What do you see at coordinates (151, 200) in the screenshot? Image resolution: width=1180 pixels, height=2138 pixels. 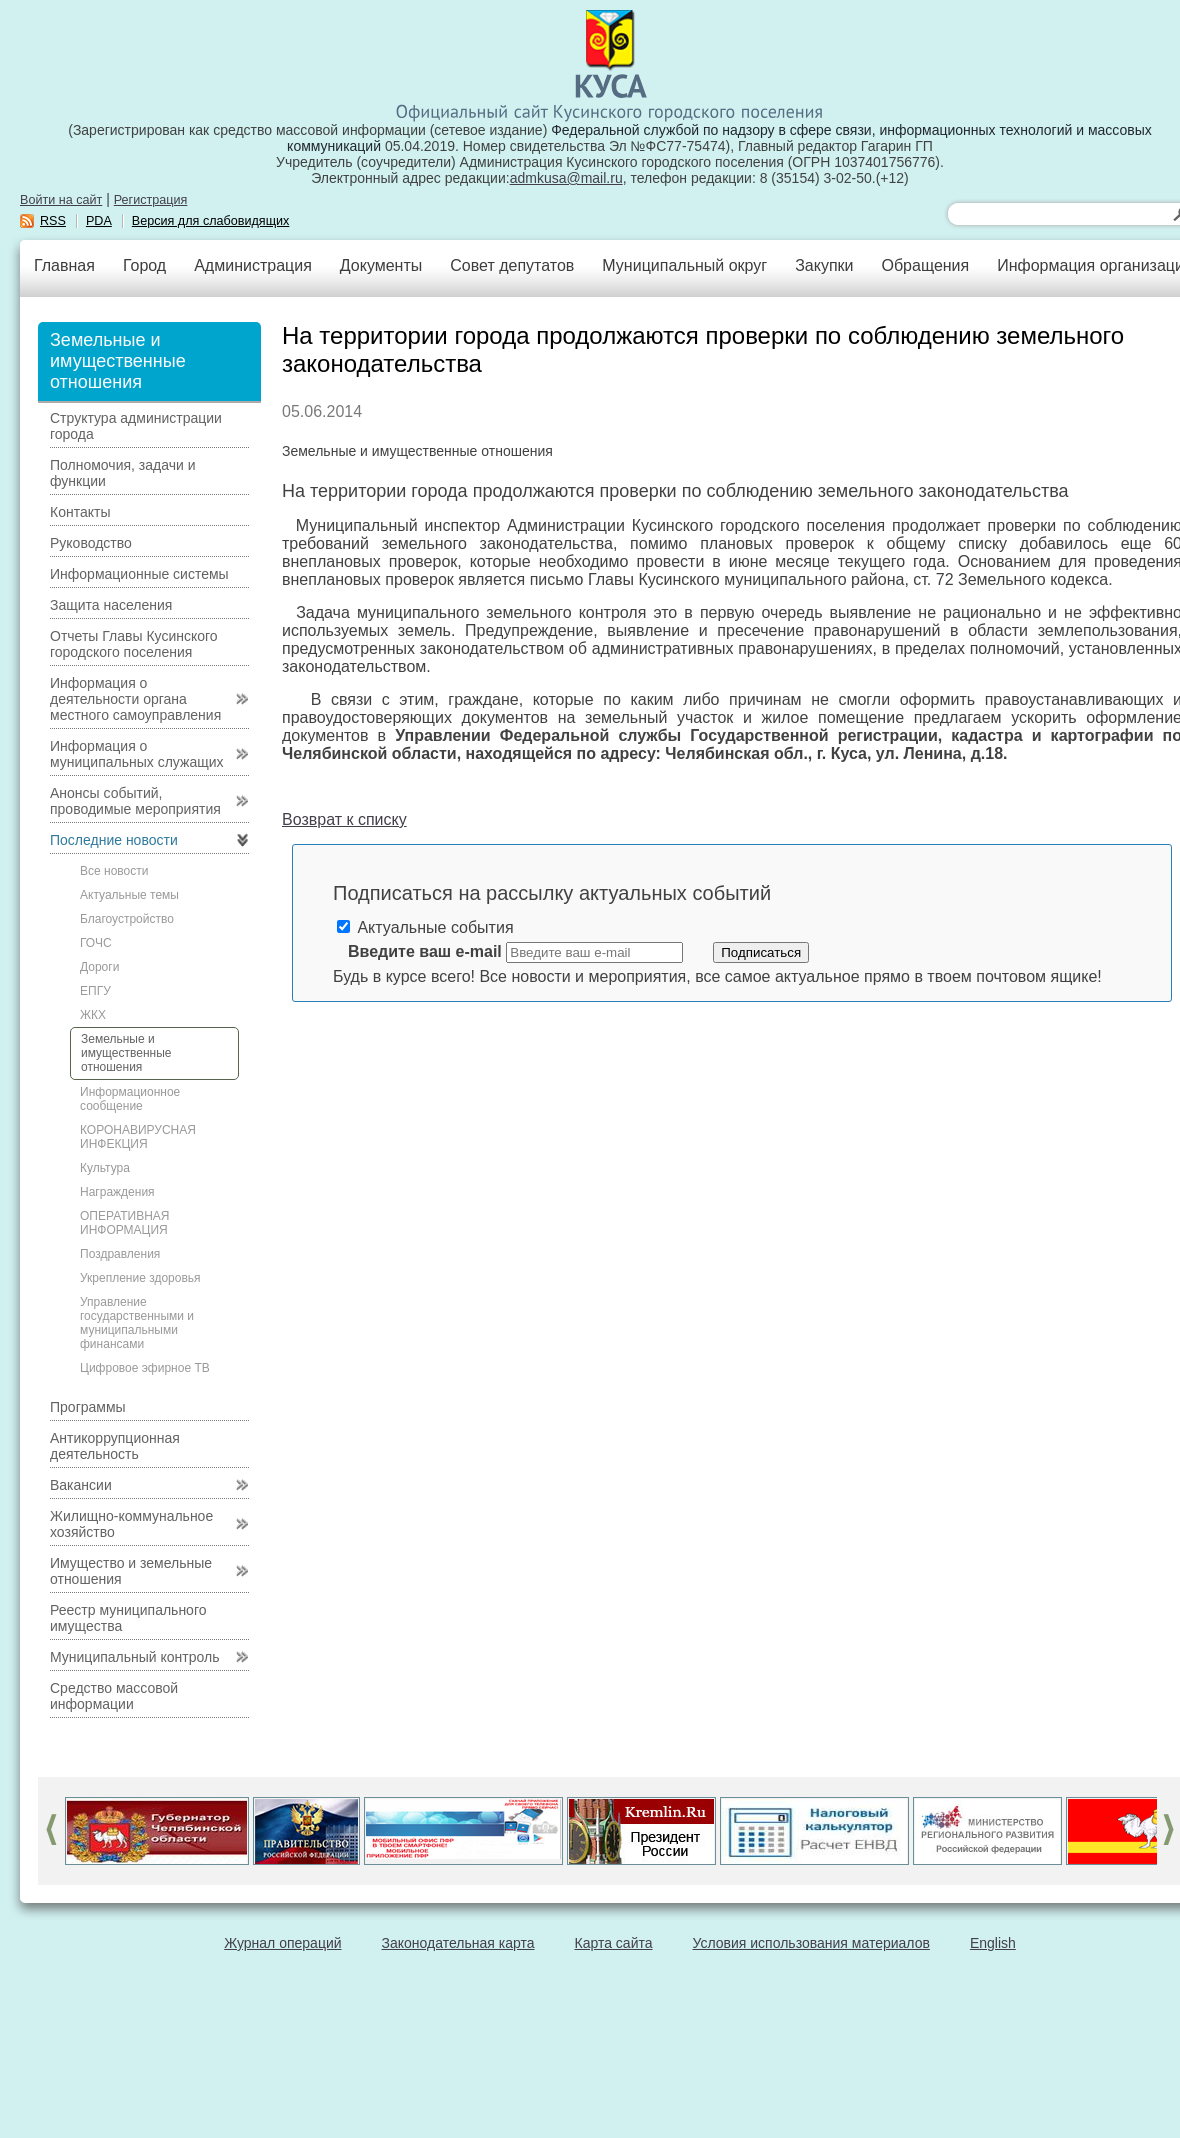 I see `Регистрация` at bounding box center [151, 200].